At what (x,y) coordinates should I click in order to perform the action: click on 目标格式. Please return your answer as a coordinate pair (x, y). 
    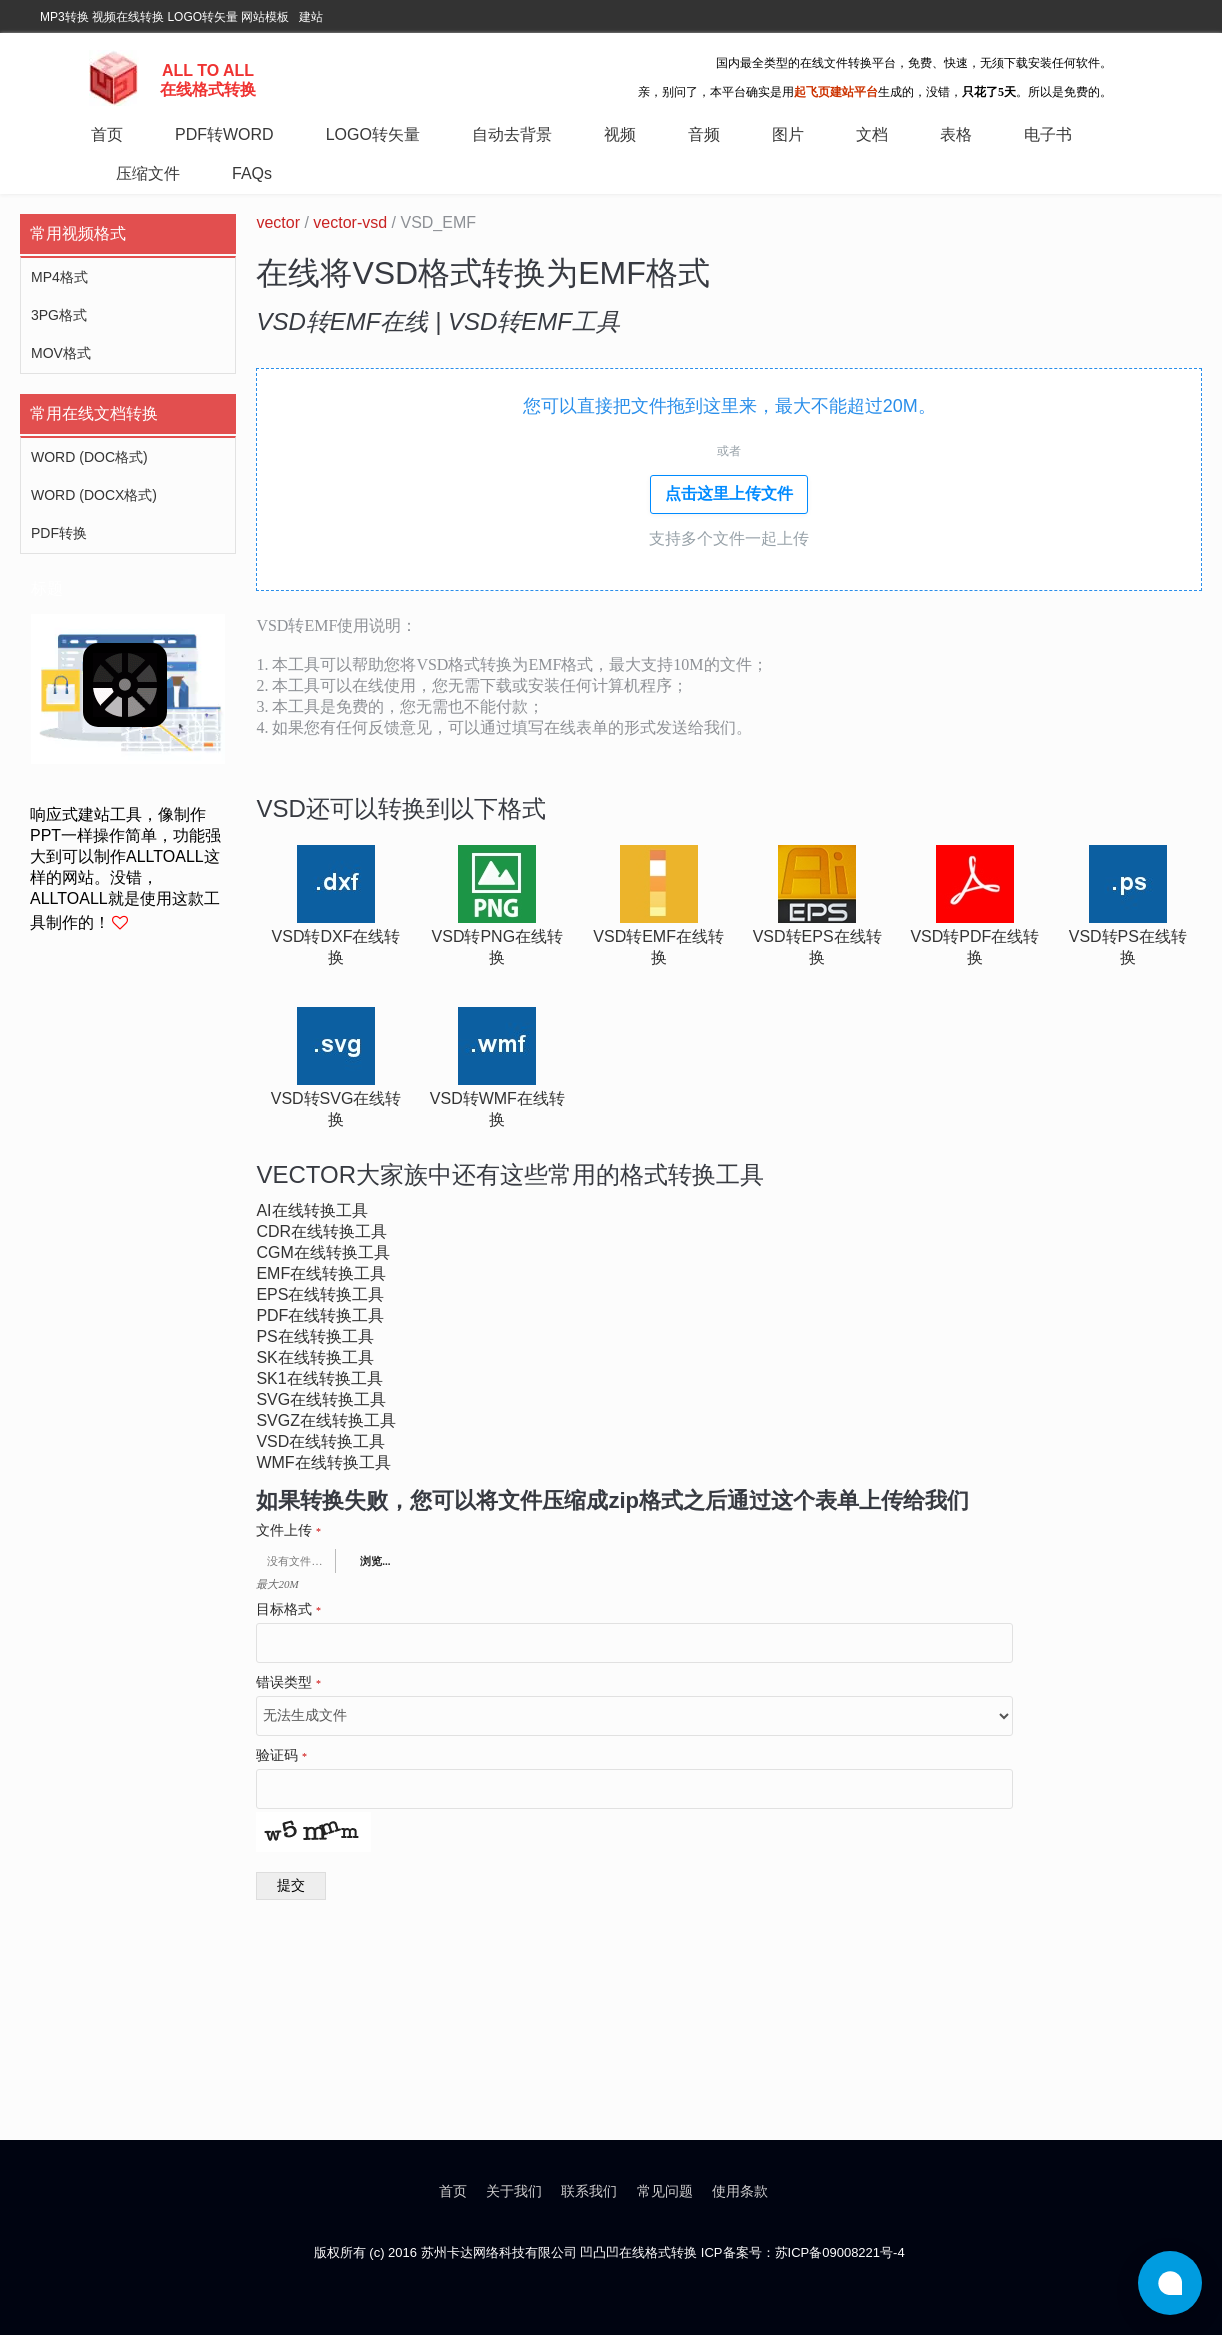
    Looking at the image, I should click on (288, 1610).